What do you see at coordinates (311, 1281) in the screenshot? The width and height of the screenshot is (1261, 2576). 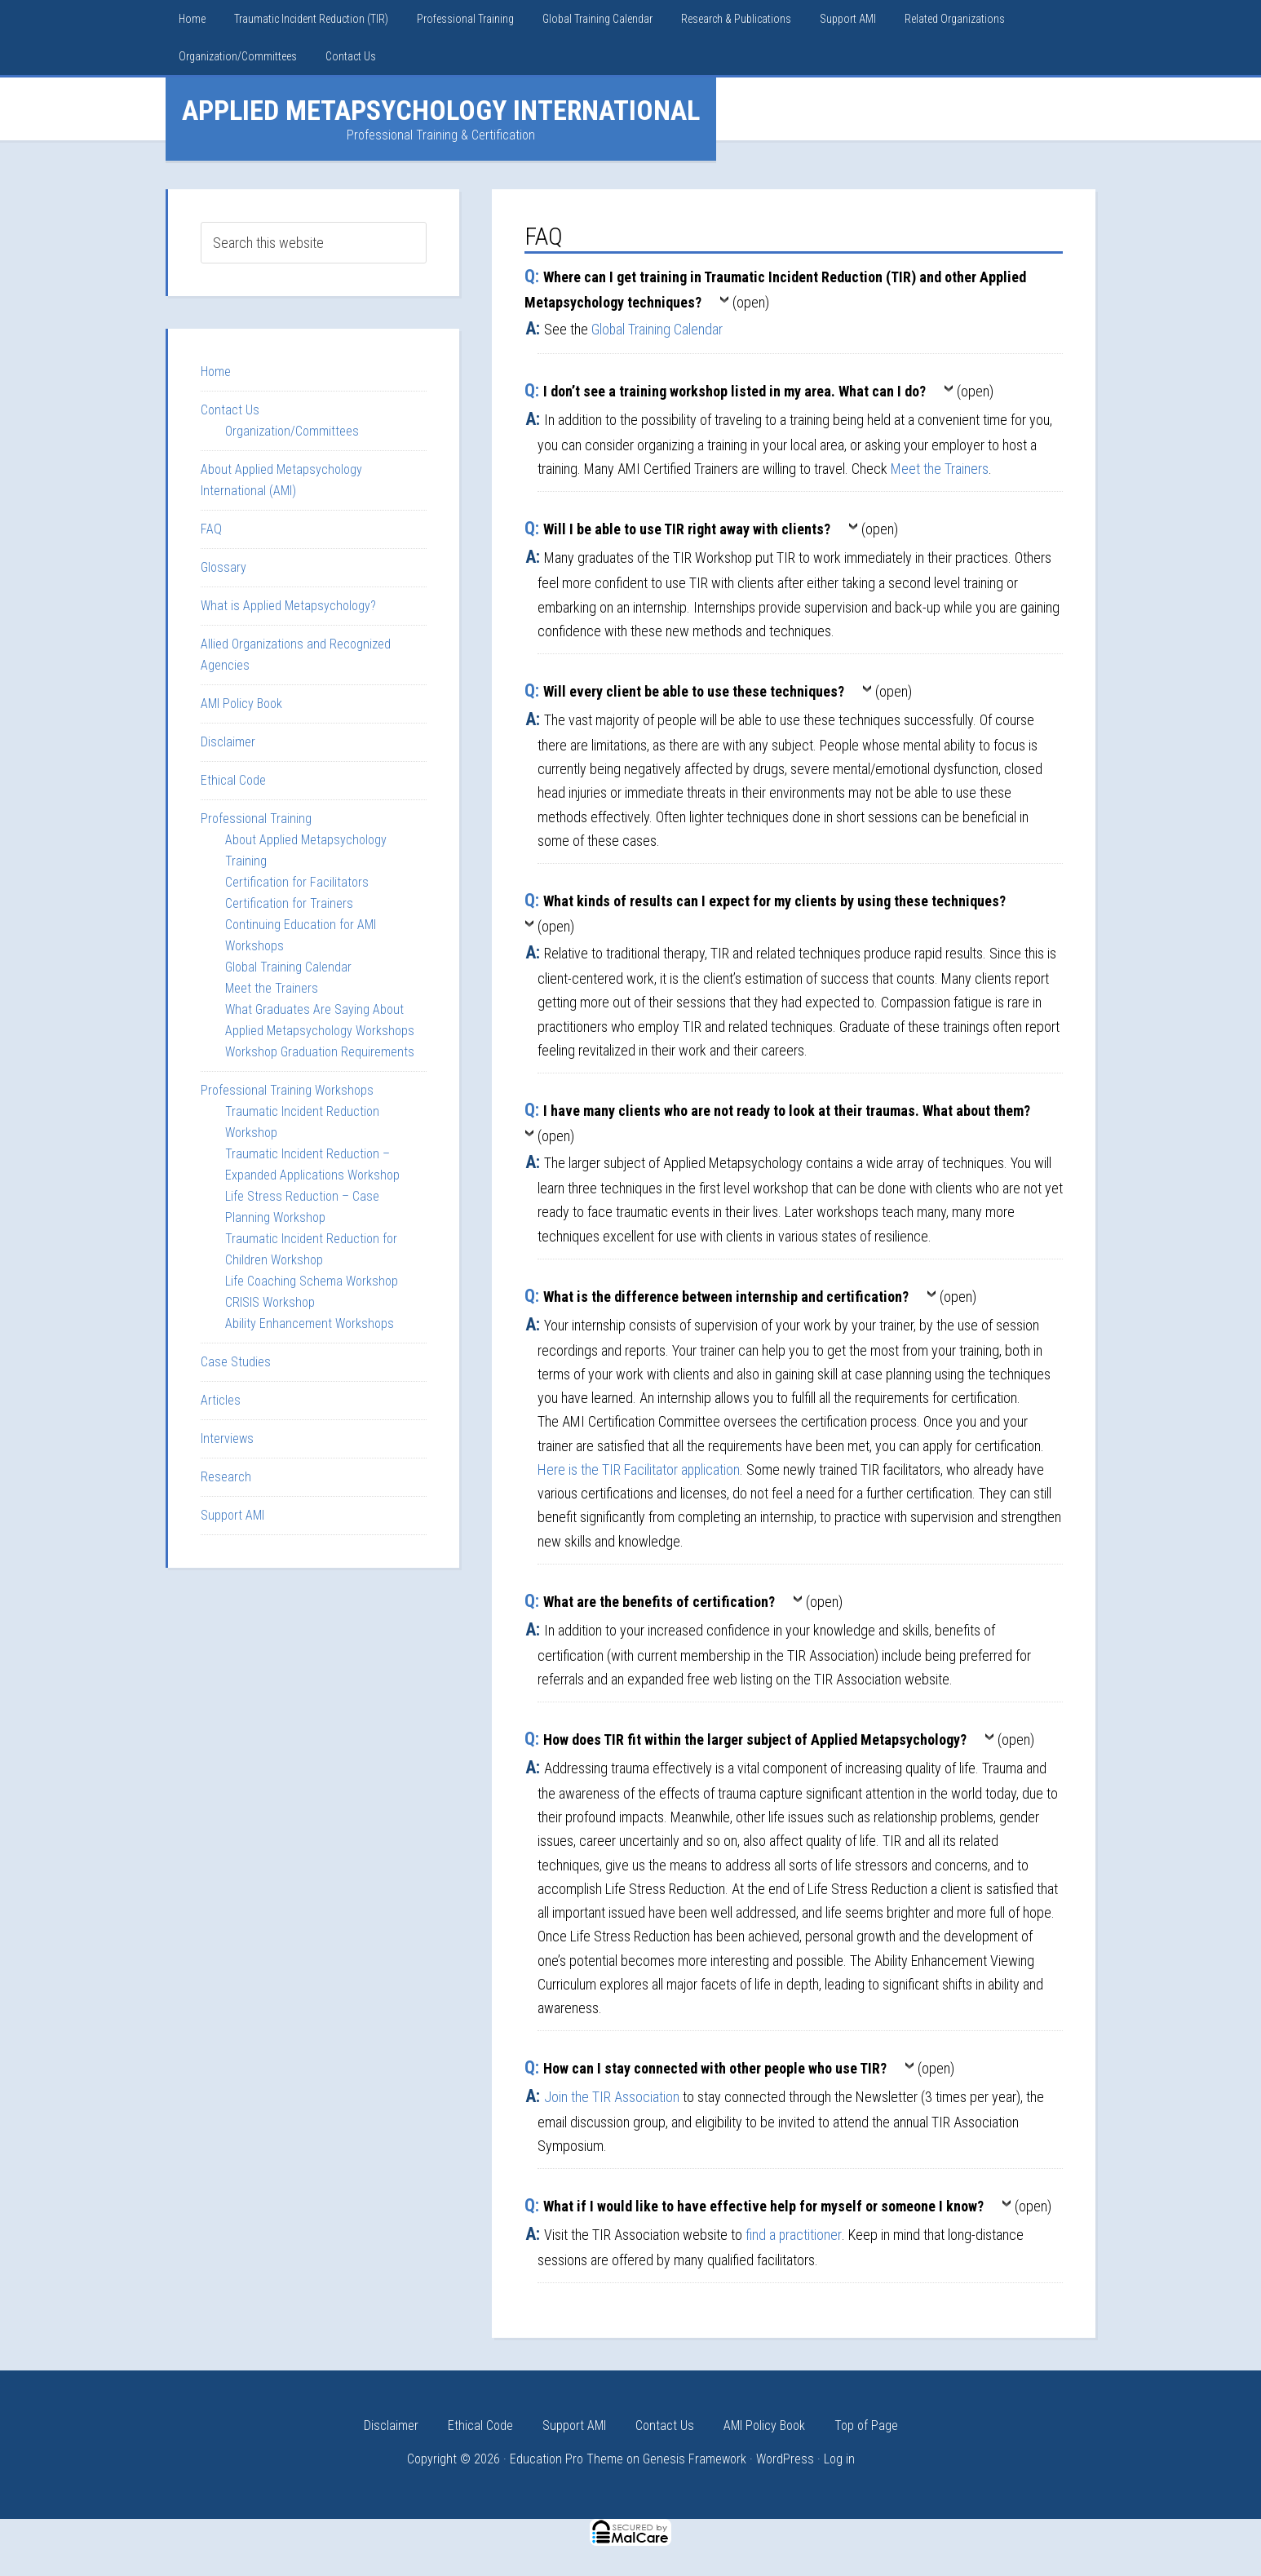 I see `Life Coaching Schema Workshop` at bounding box center [311, 1281].